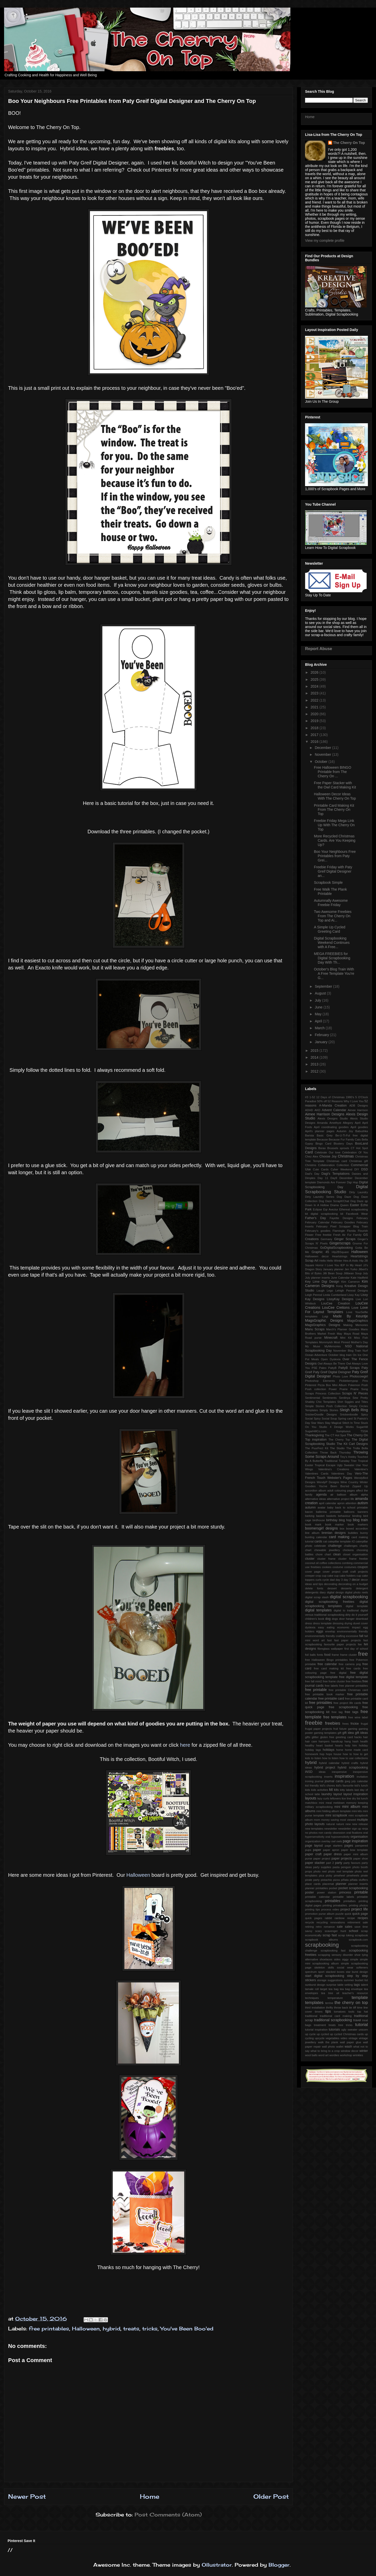 This screenshot has height=2576, width=376. Describe the element at coordinates (351, 1545) in the screenshot. I see `challenges` at that location.